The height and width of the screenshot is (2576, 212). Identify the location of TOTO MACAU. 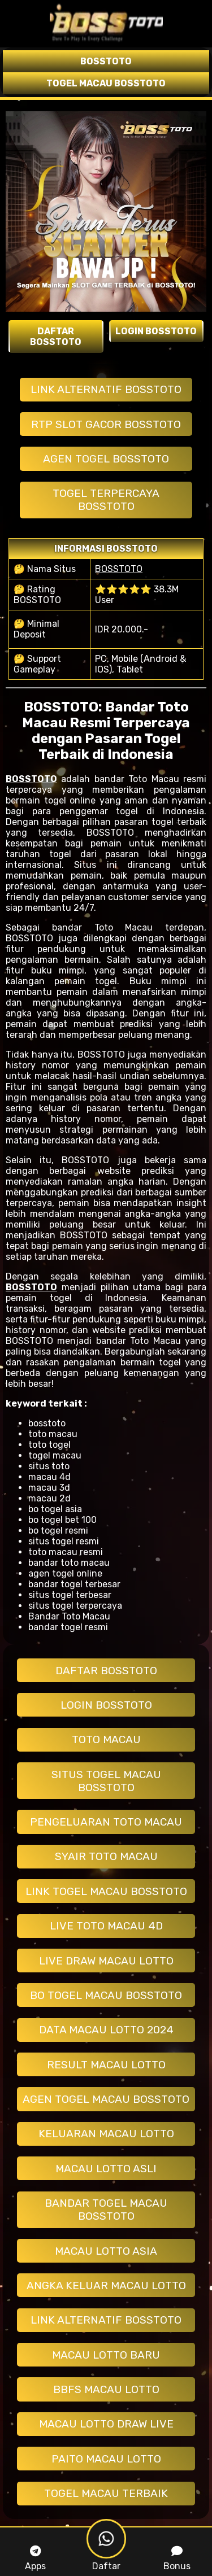
(106, 1739).